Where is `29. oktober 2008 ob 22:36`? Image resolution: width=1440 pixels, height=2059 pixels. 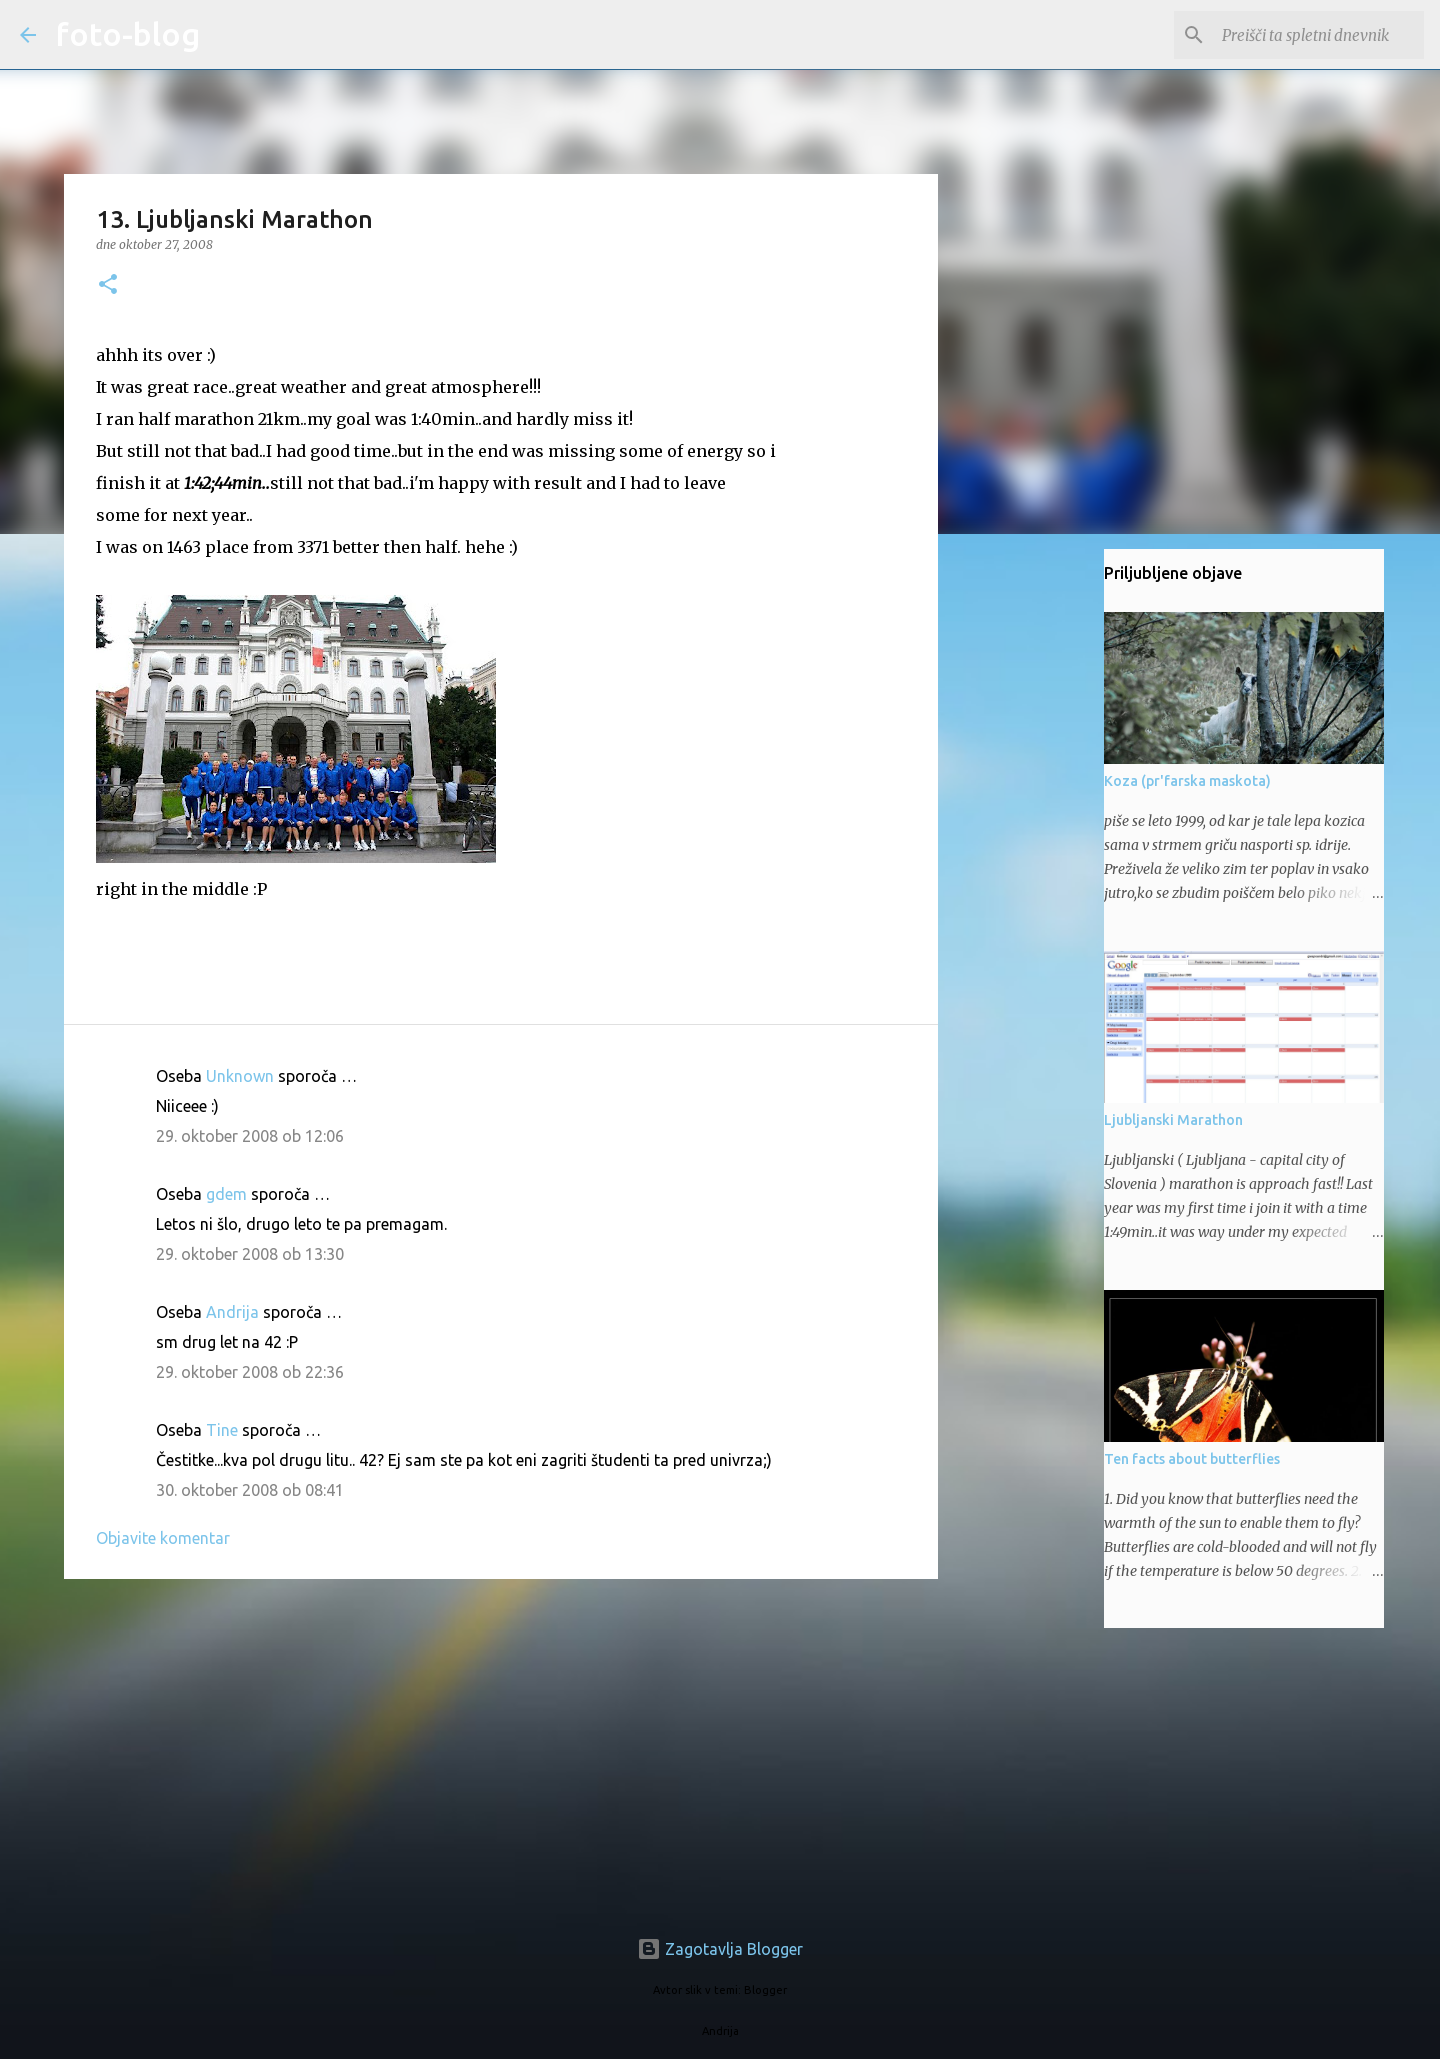 29. oktober 2008 ob 22:36 is located at coordinates (250, 1372).